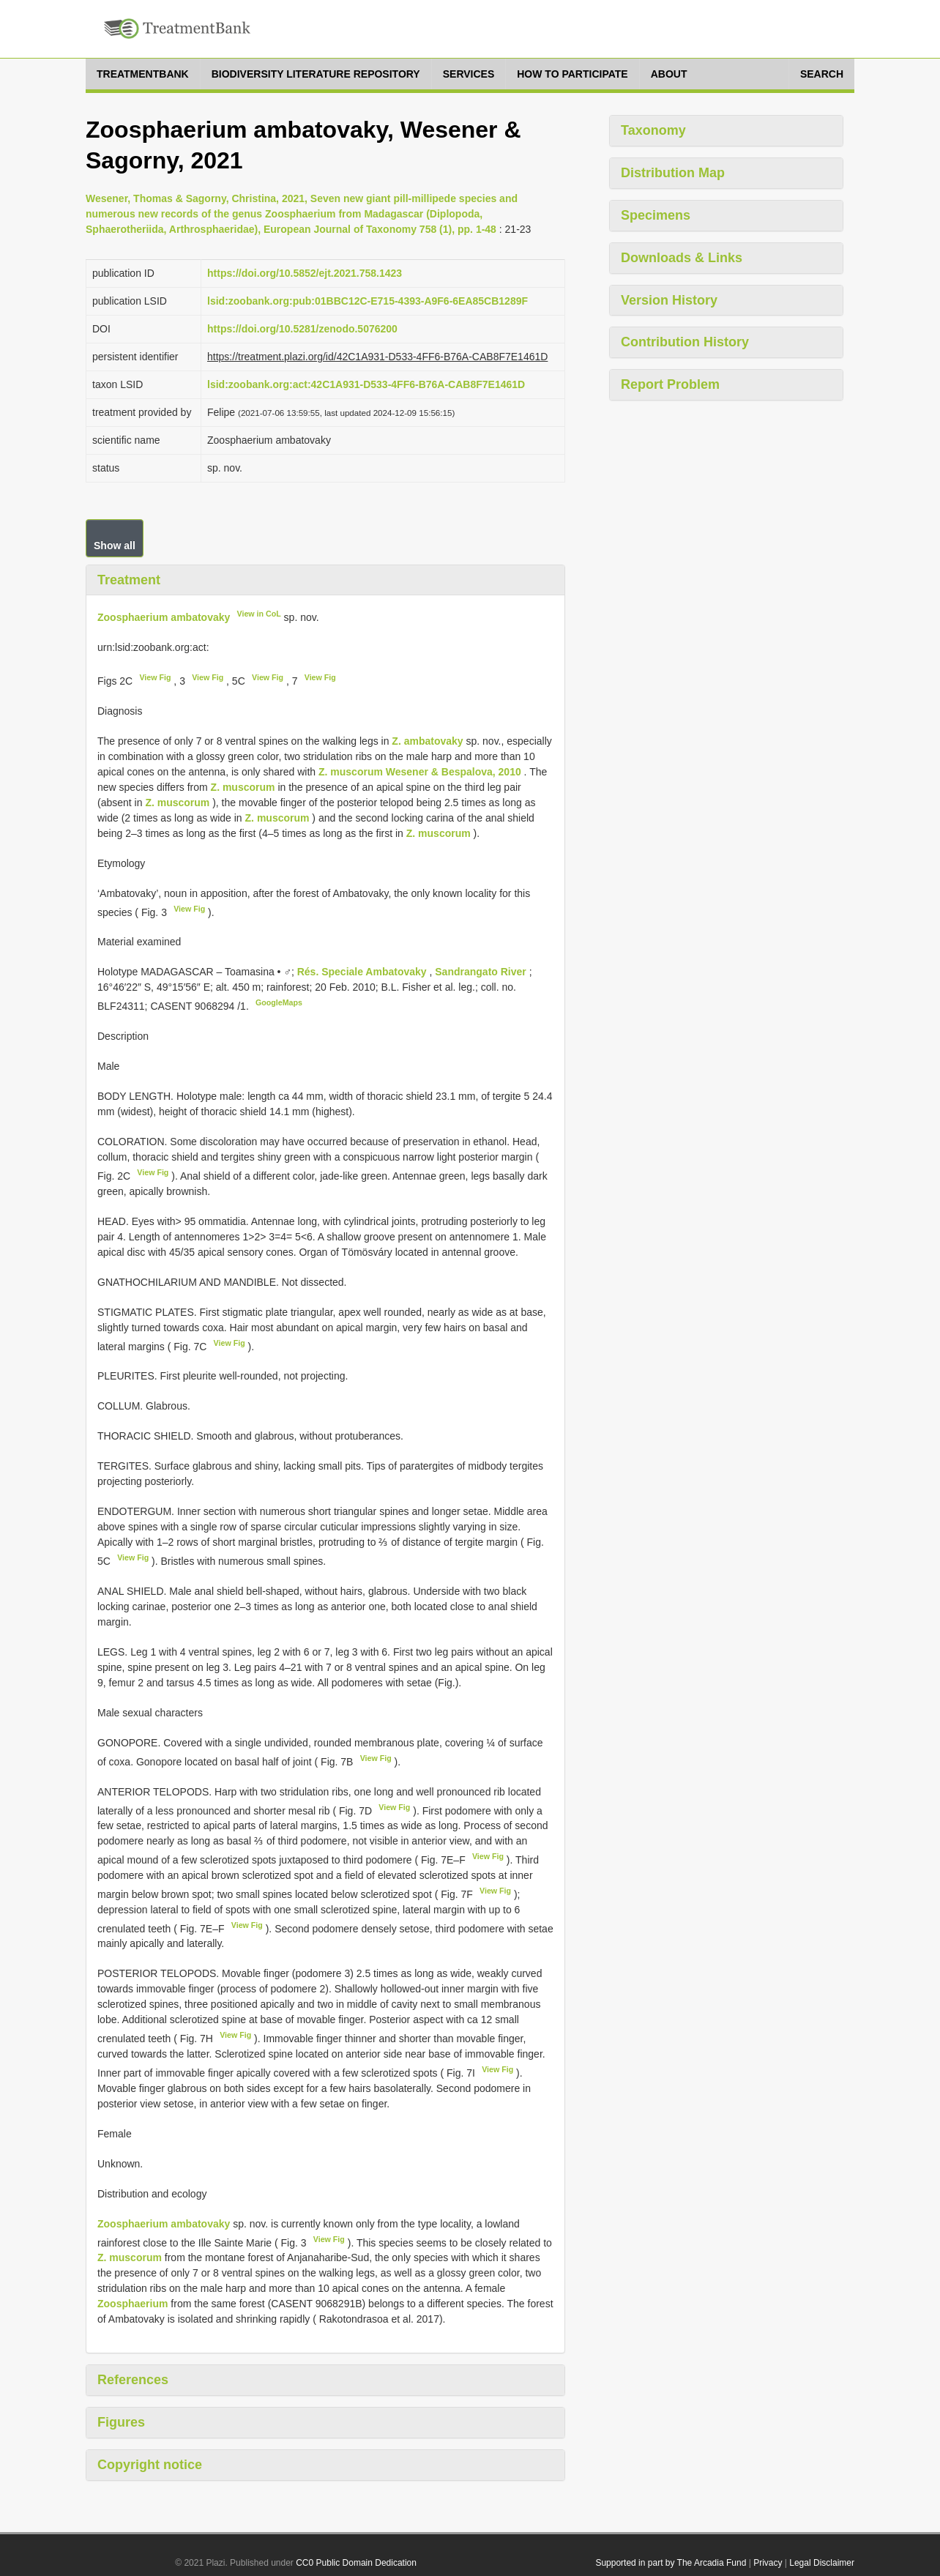  Describe the element at coordinates (669, 300) in the screenshot. I see `Version History` at that location.